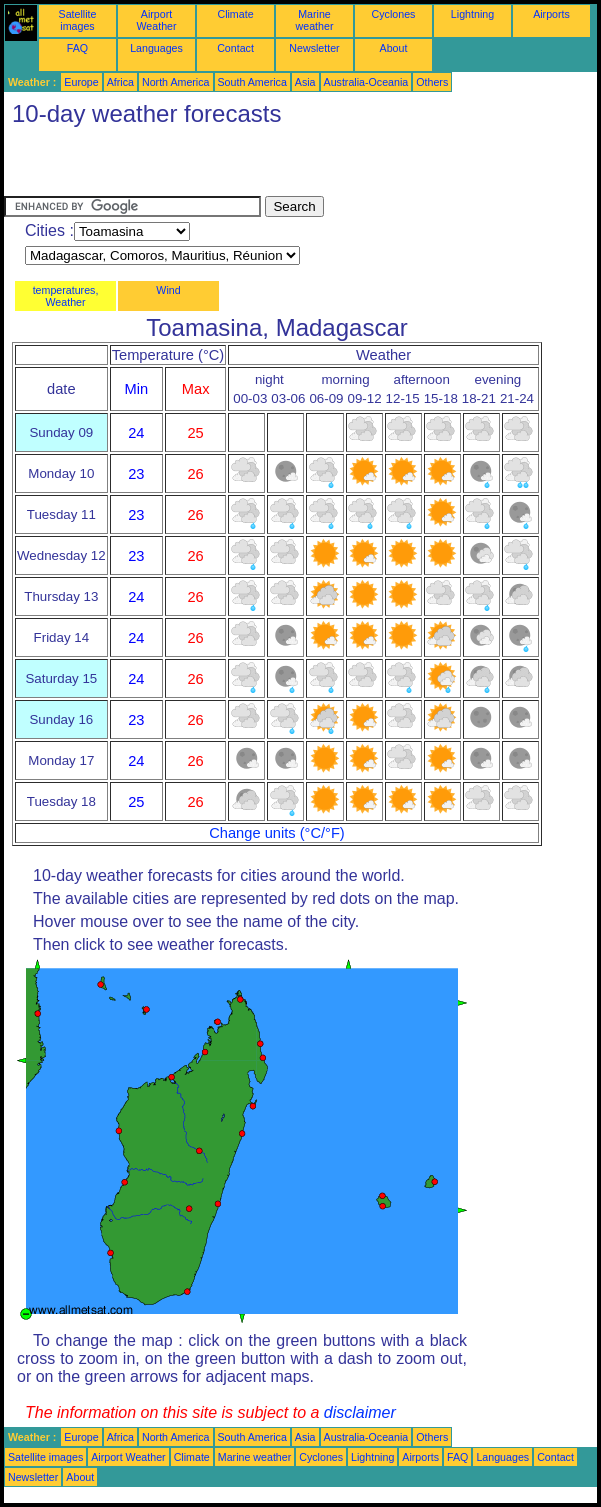  What do you see at coordinates (235, 48) in the screenshot?
I see `Contact` at bounding box center [235, 48].